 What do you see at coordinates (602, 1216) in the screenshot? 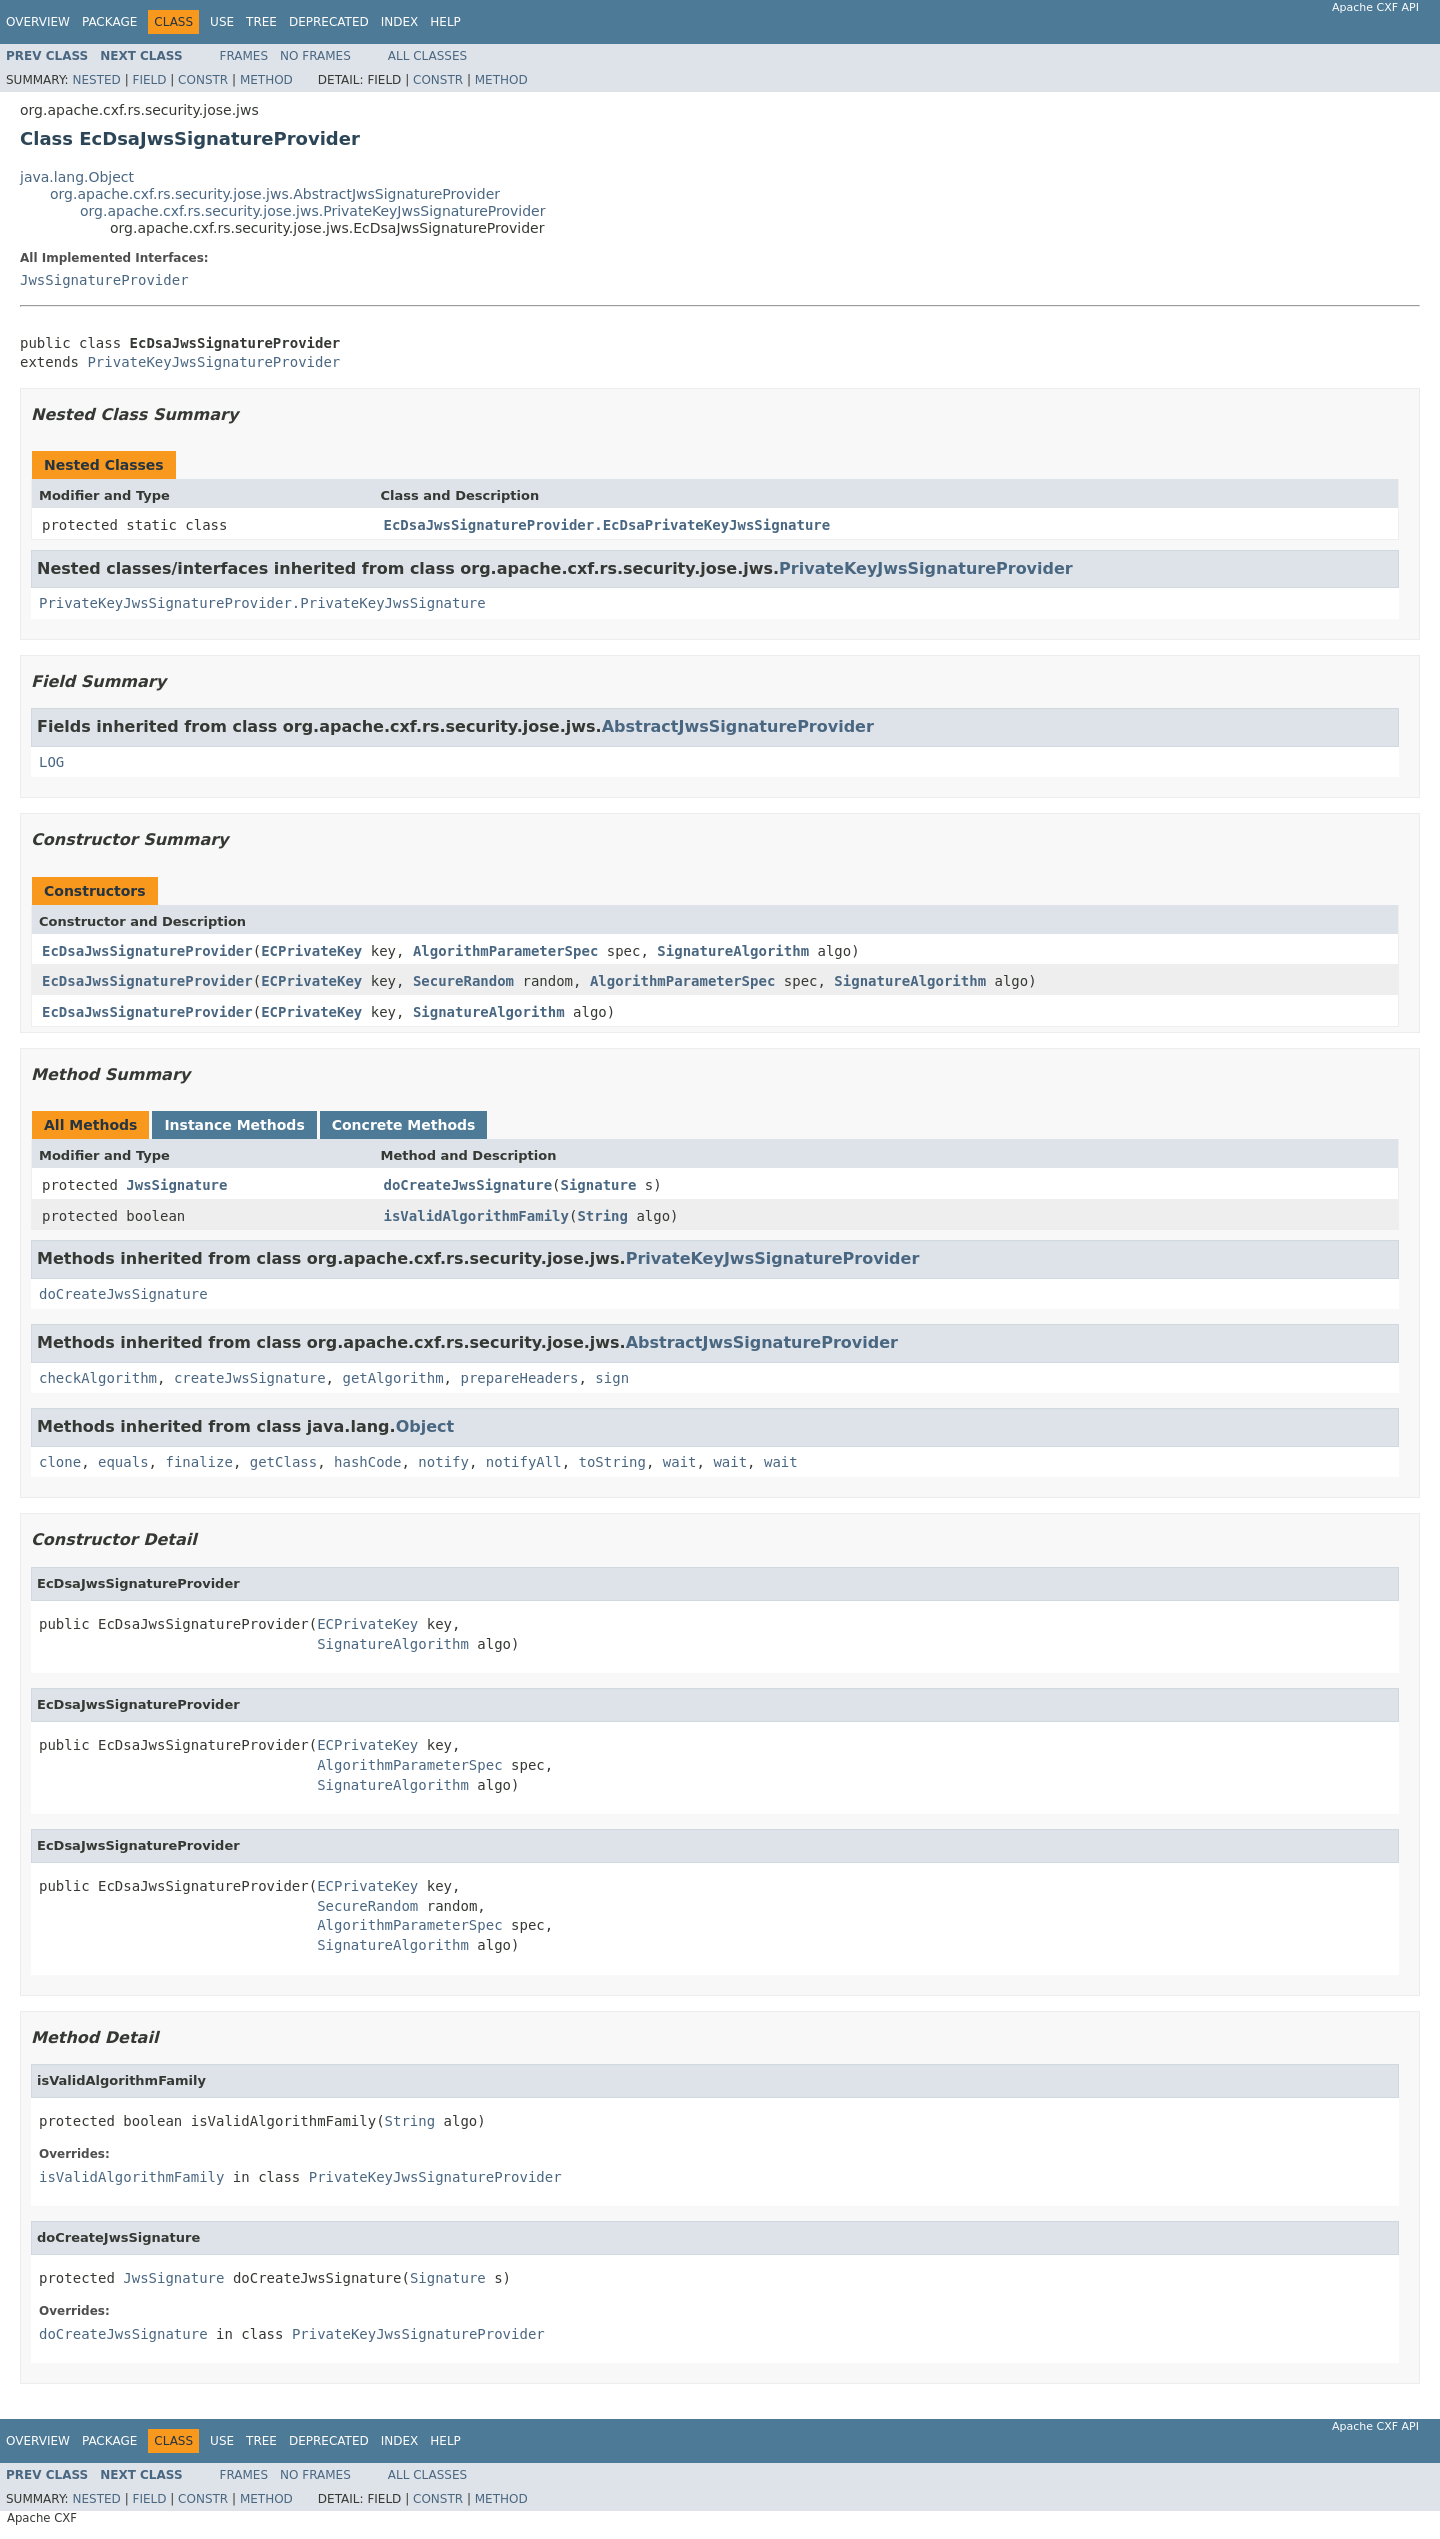
I see `String` at bounding box center [602, 1216].